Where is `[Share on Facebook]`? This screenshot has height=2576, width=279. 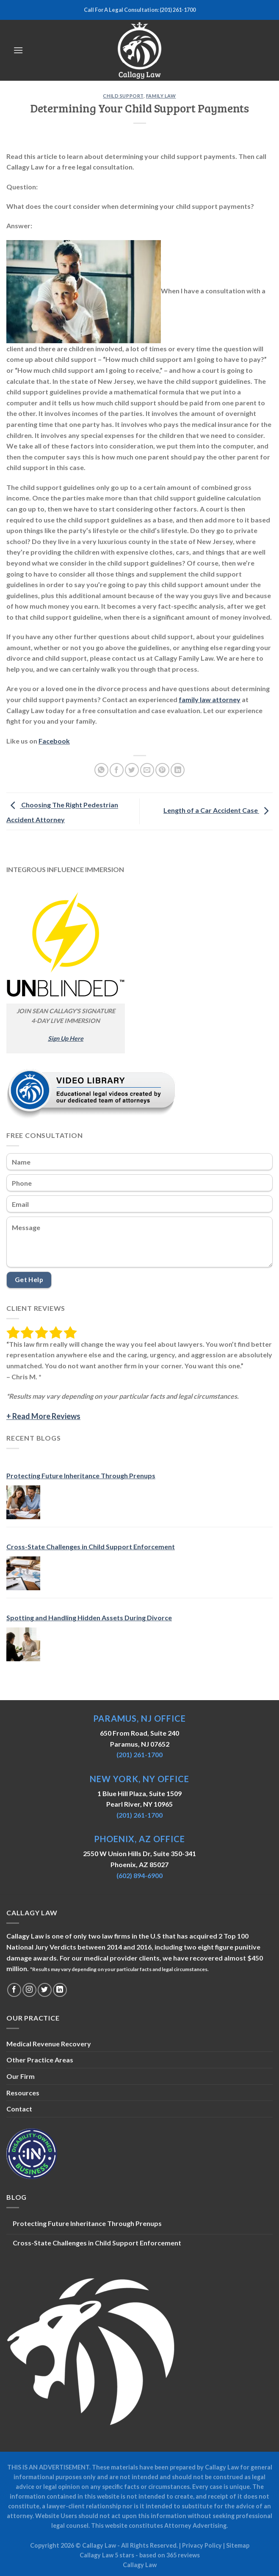
[Share on Facebook] is located at coordinates (117, 770).